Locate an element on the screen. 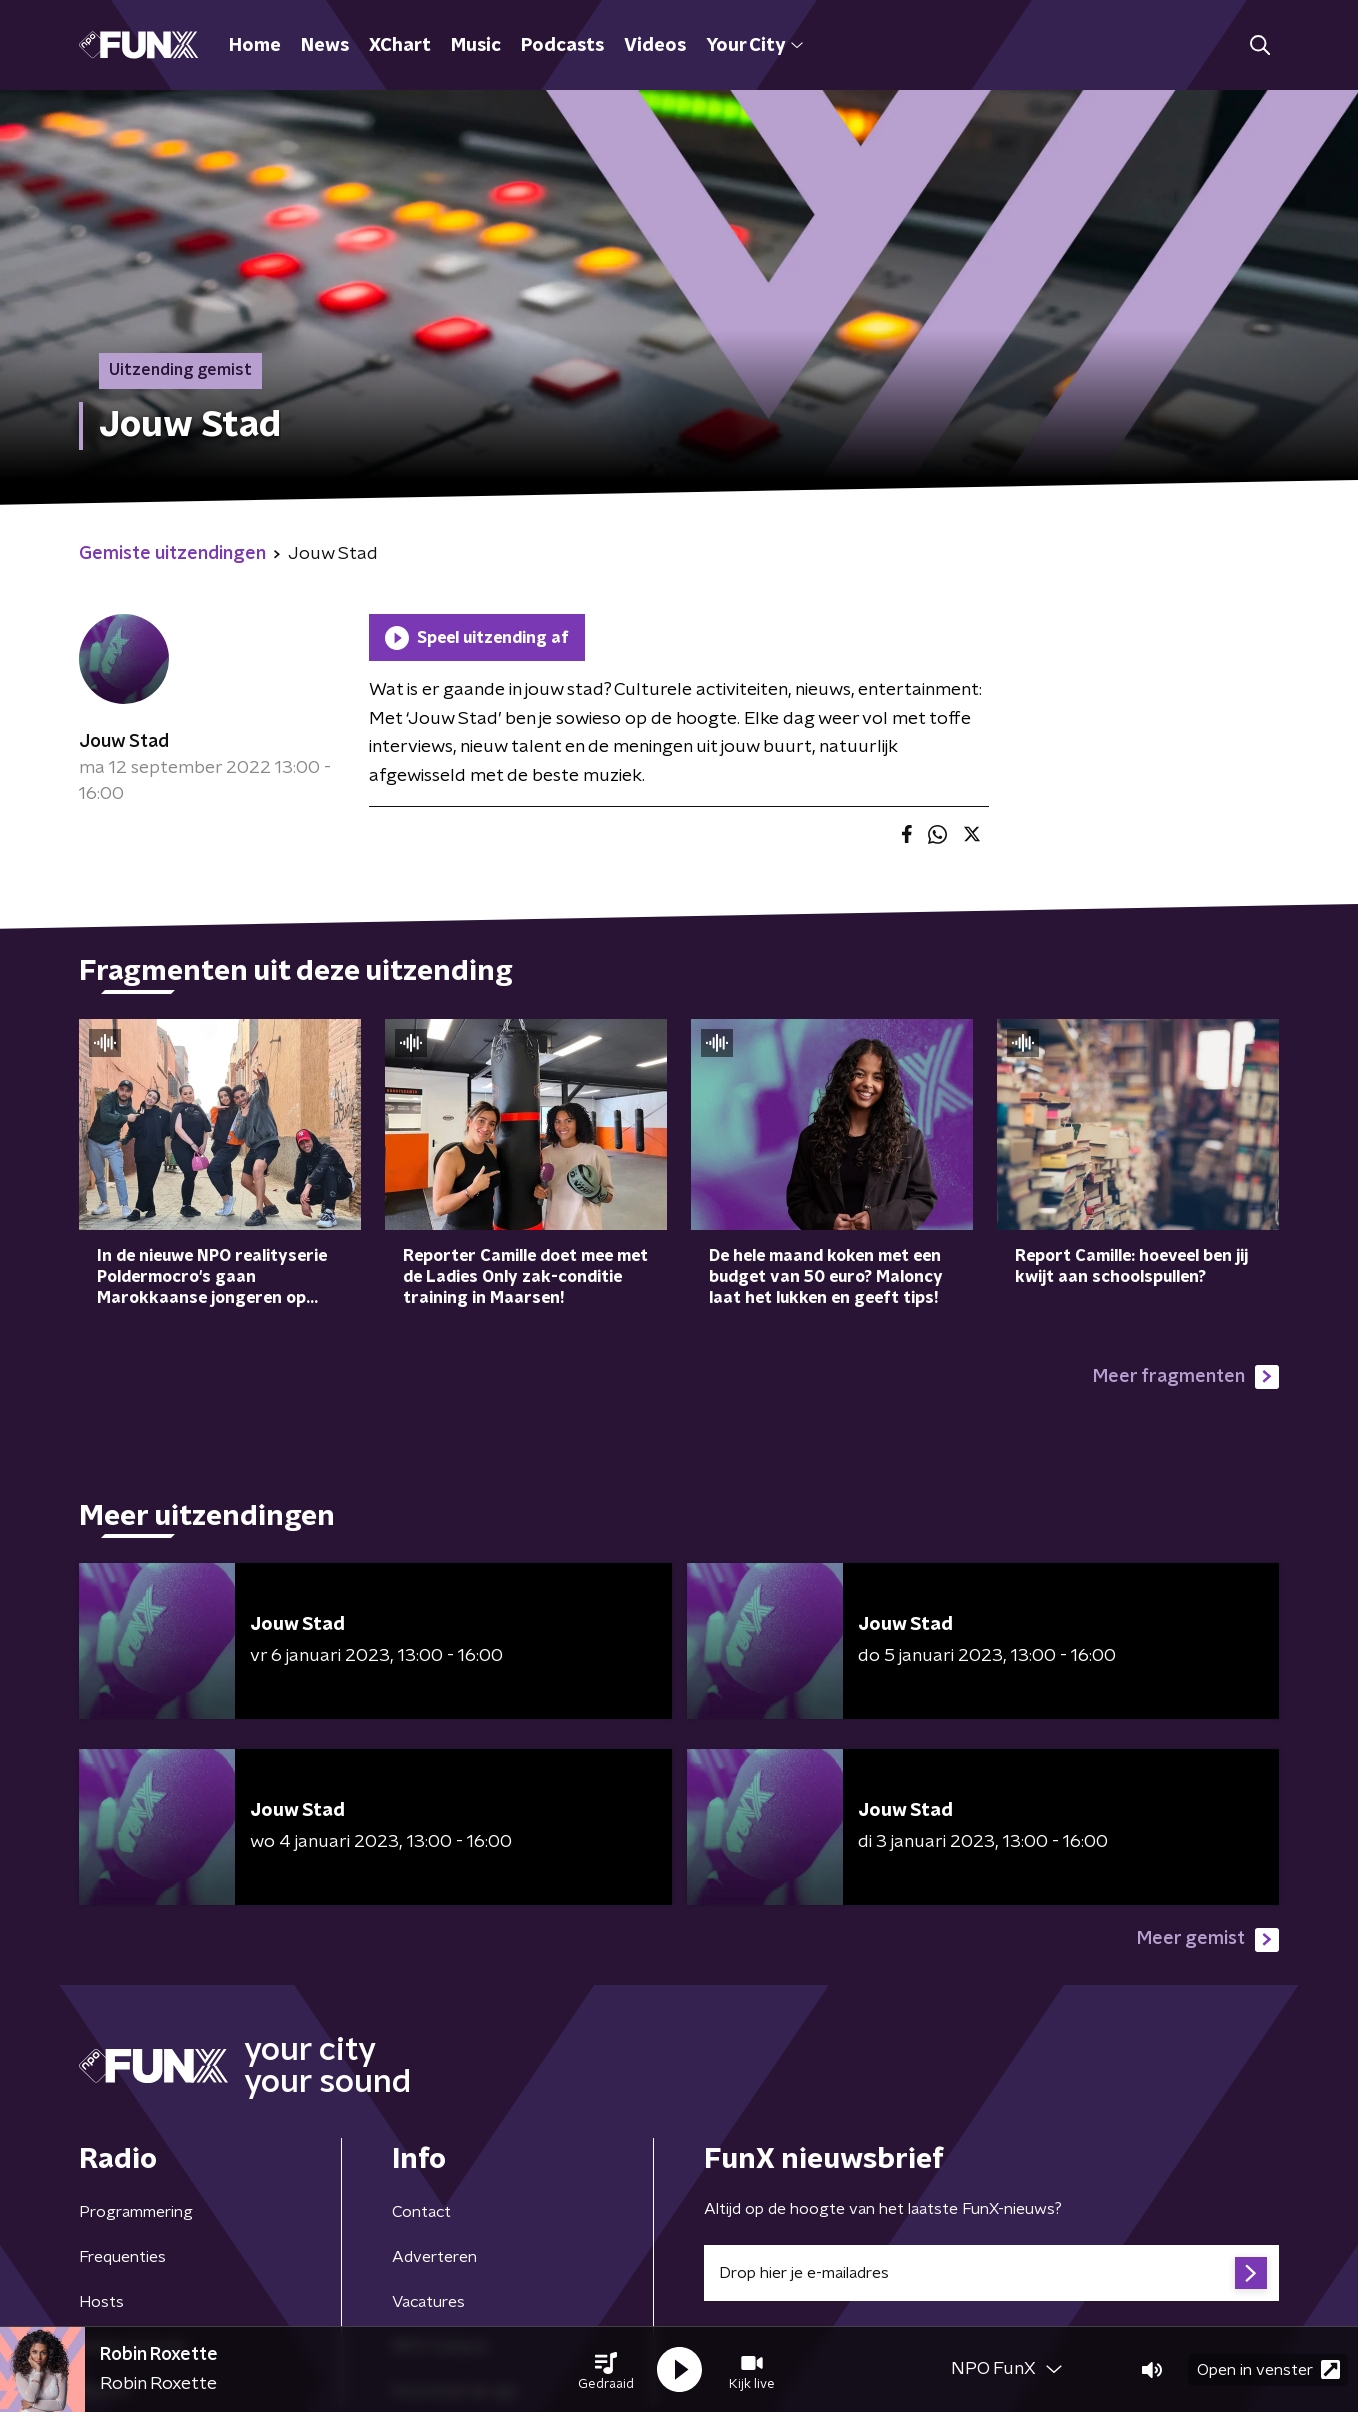 The image size is (1358, 2412). Meer fragmenten is located at coordinates (1186, 1377).